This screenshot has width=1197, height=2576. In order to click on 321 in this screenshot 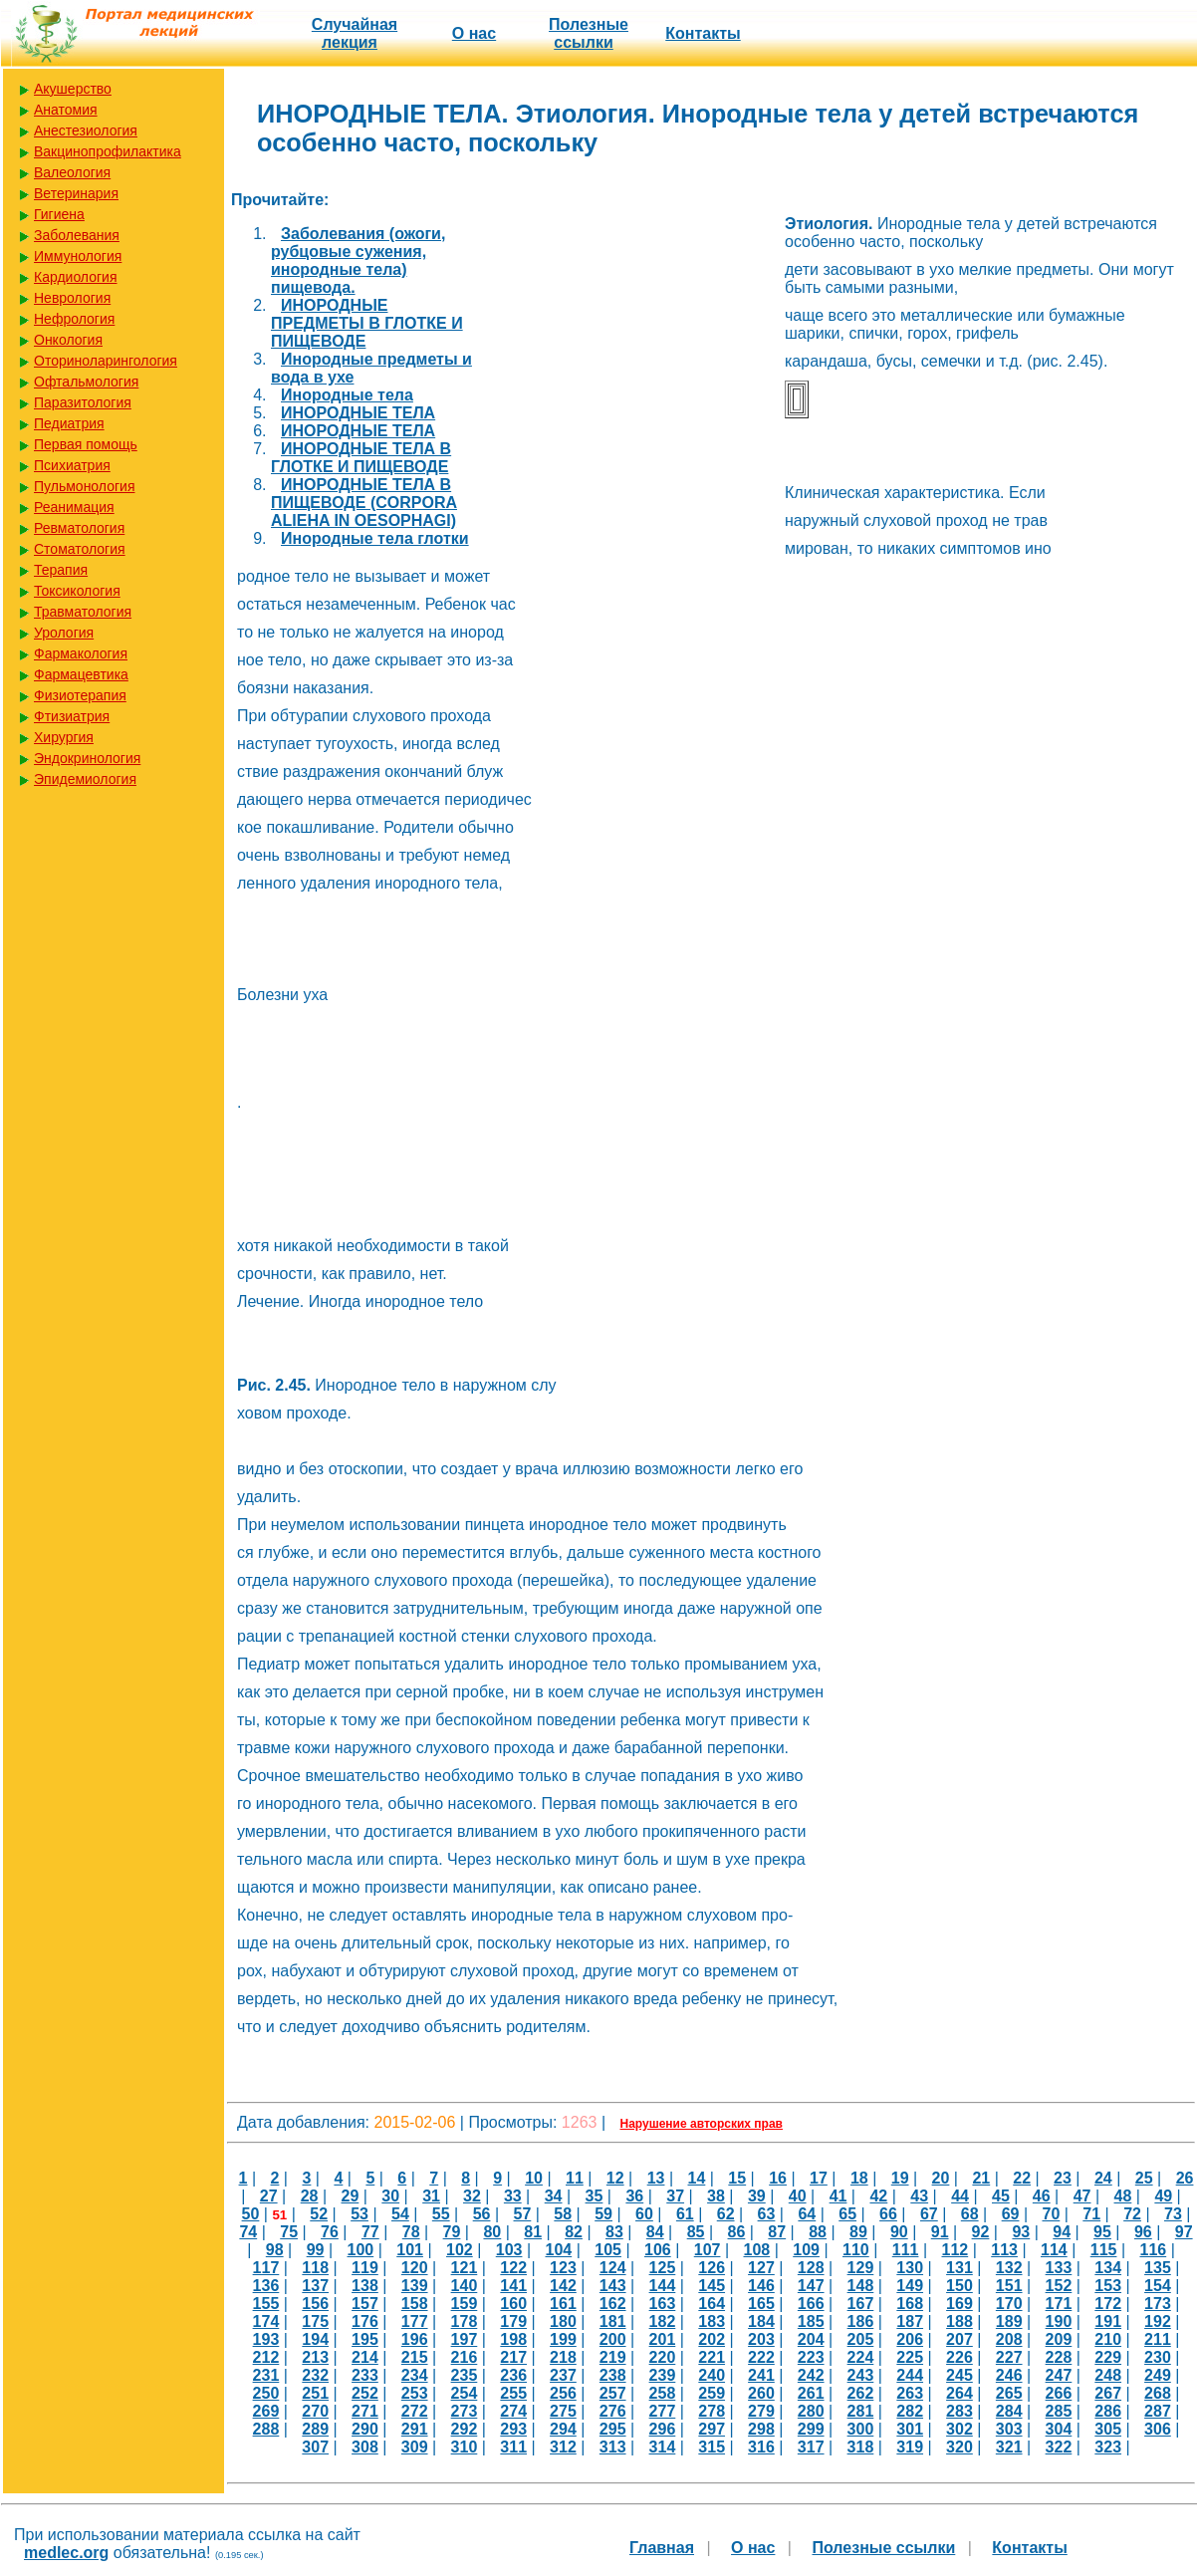, I will do `click(1009, 2447)`.